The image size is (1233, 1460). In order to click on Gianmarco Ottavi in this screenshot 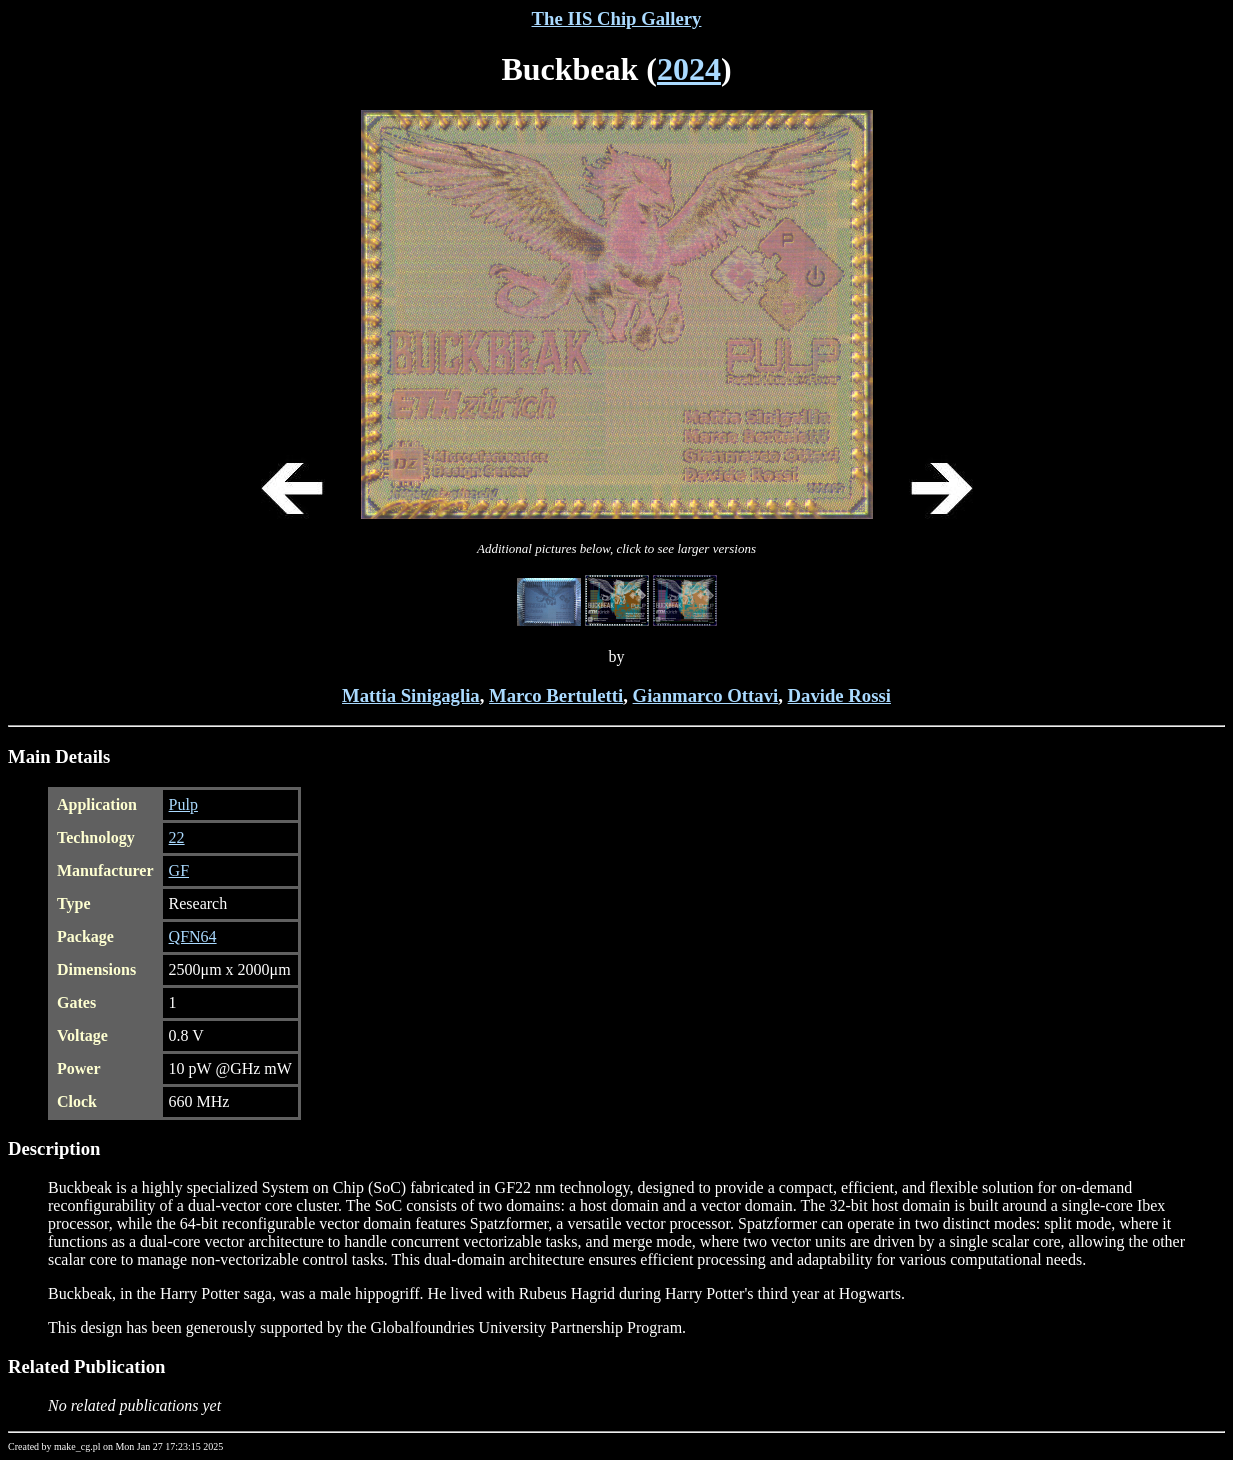, I will do `click(706, 695)`.